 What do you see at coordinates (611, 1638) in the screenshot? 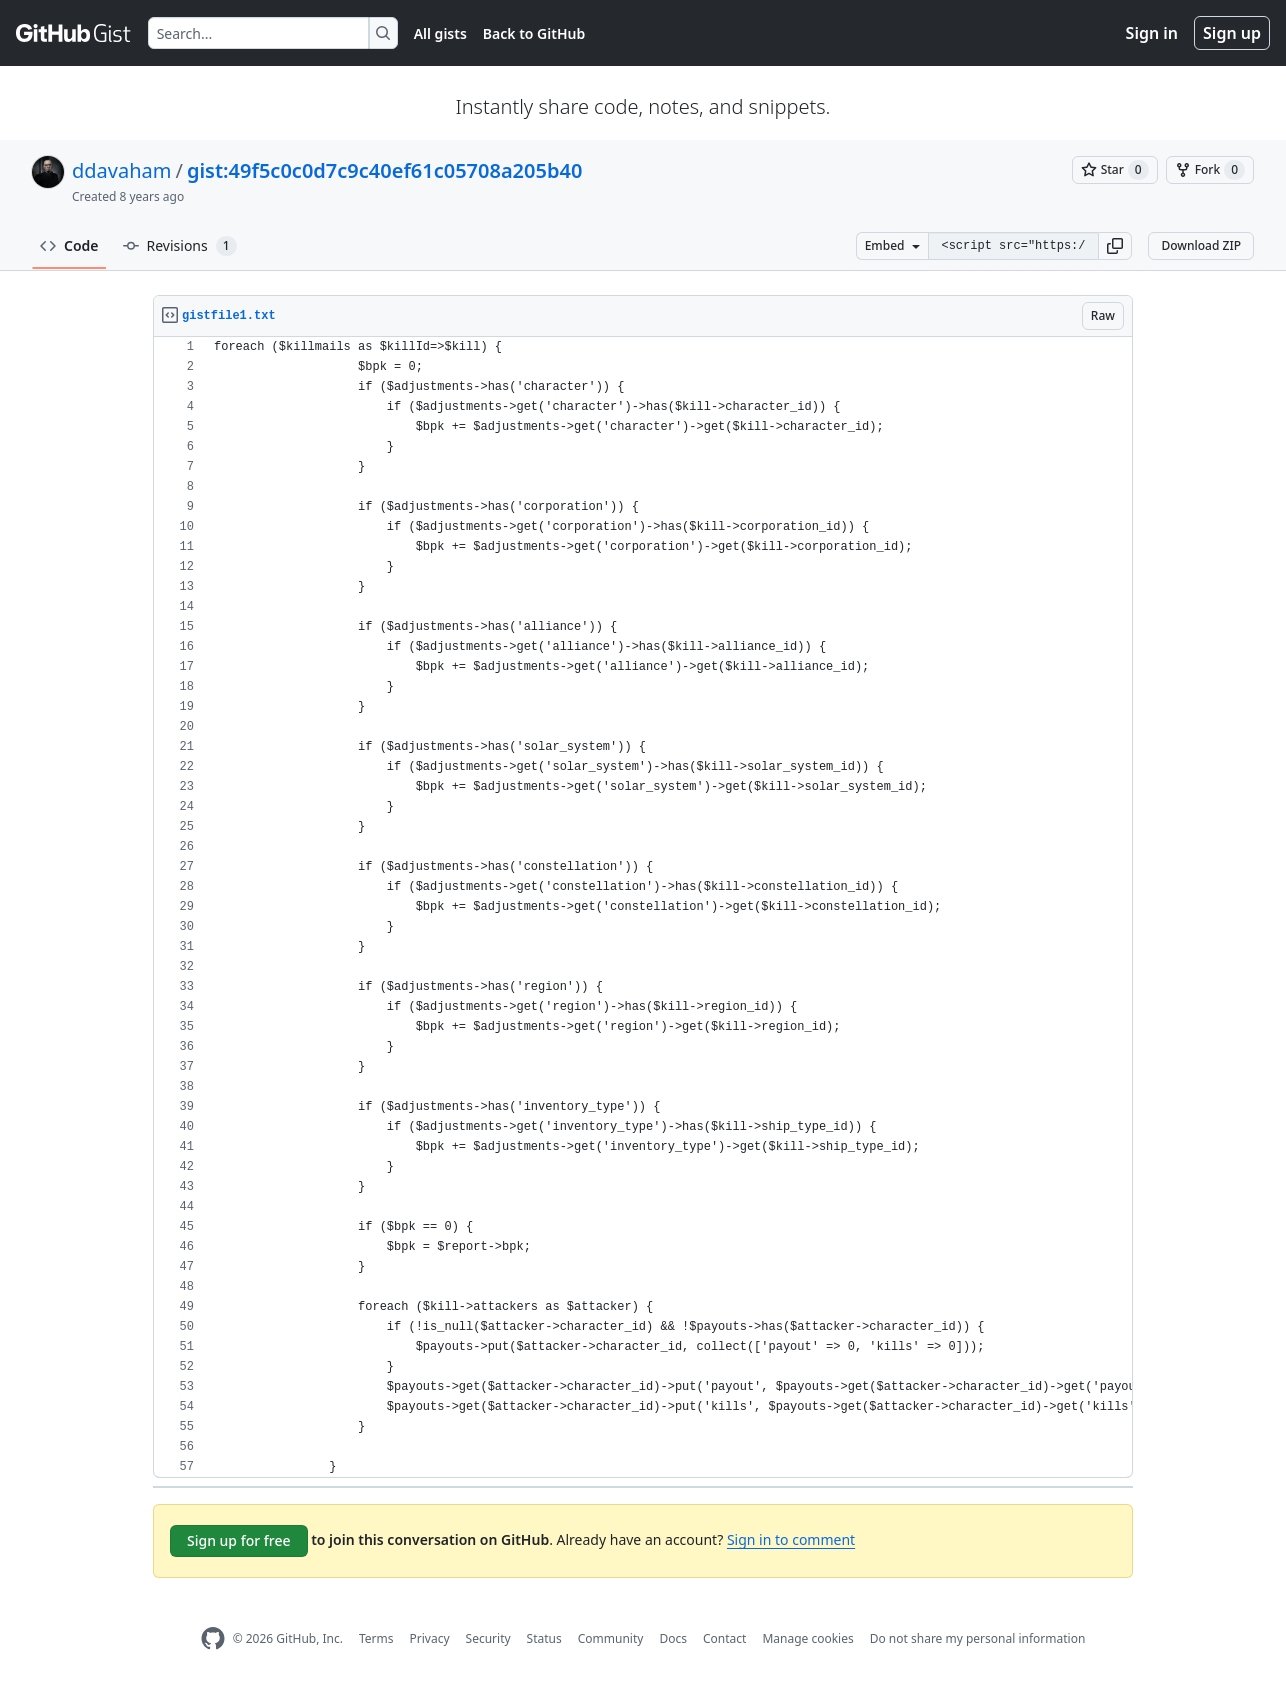
I see `Community` at bounding box center [611, 1638].